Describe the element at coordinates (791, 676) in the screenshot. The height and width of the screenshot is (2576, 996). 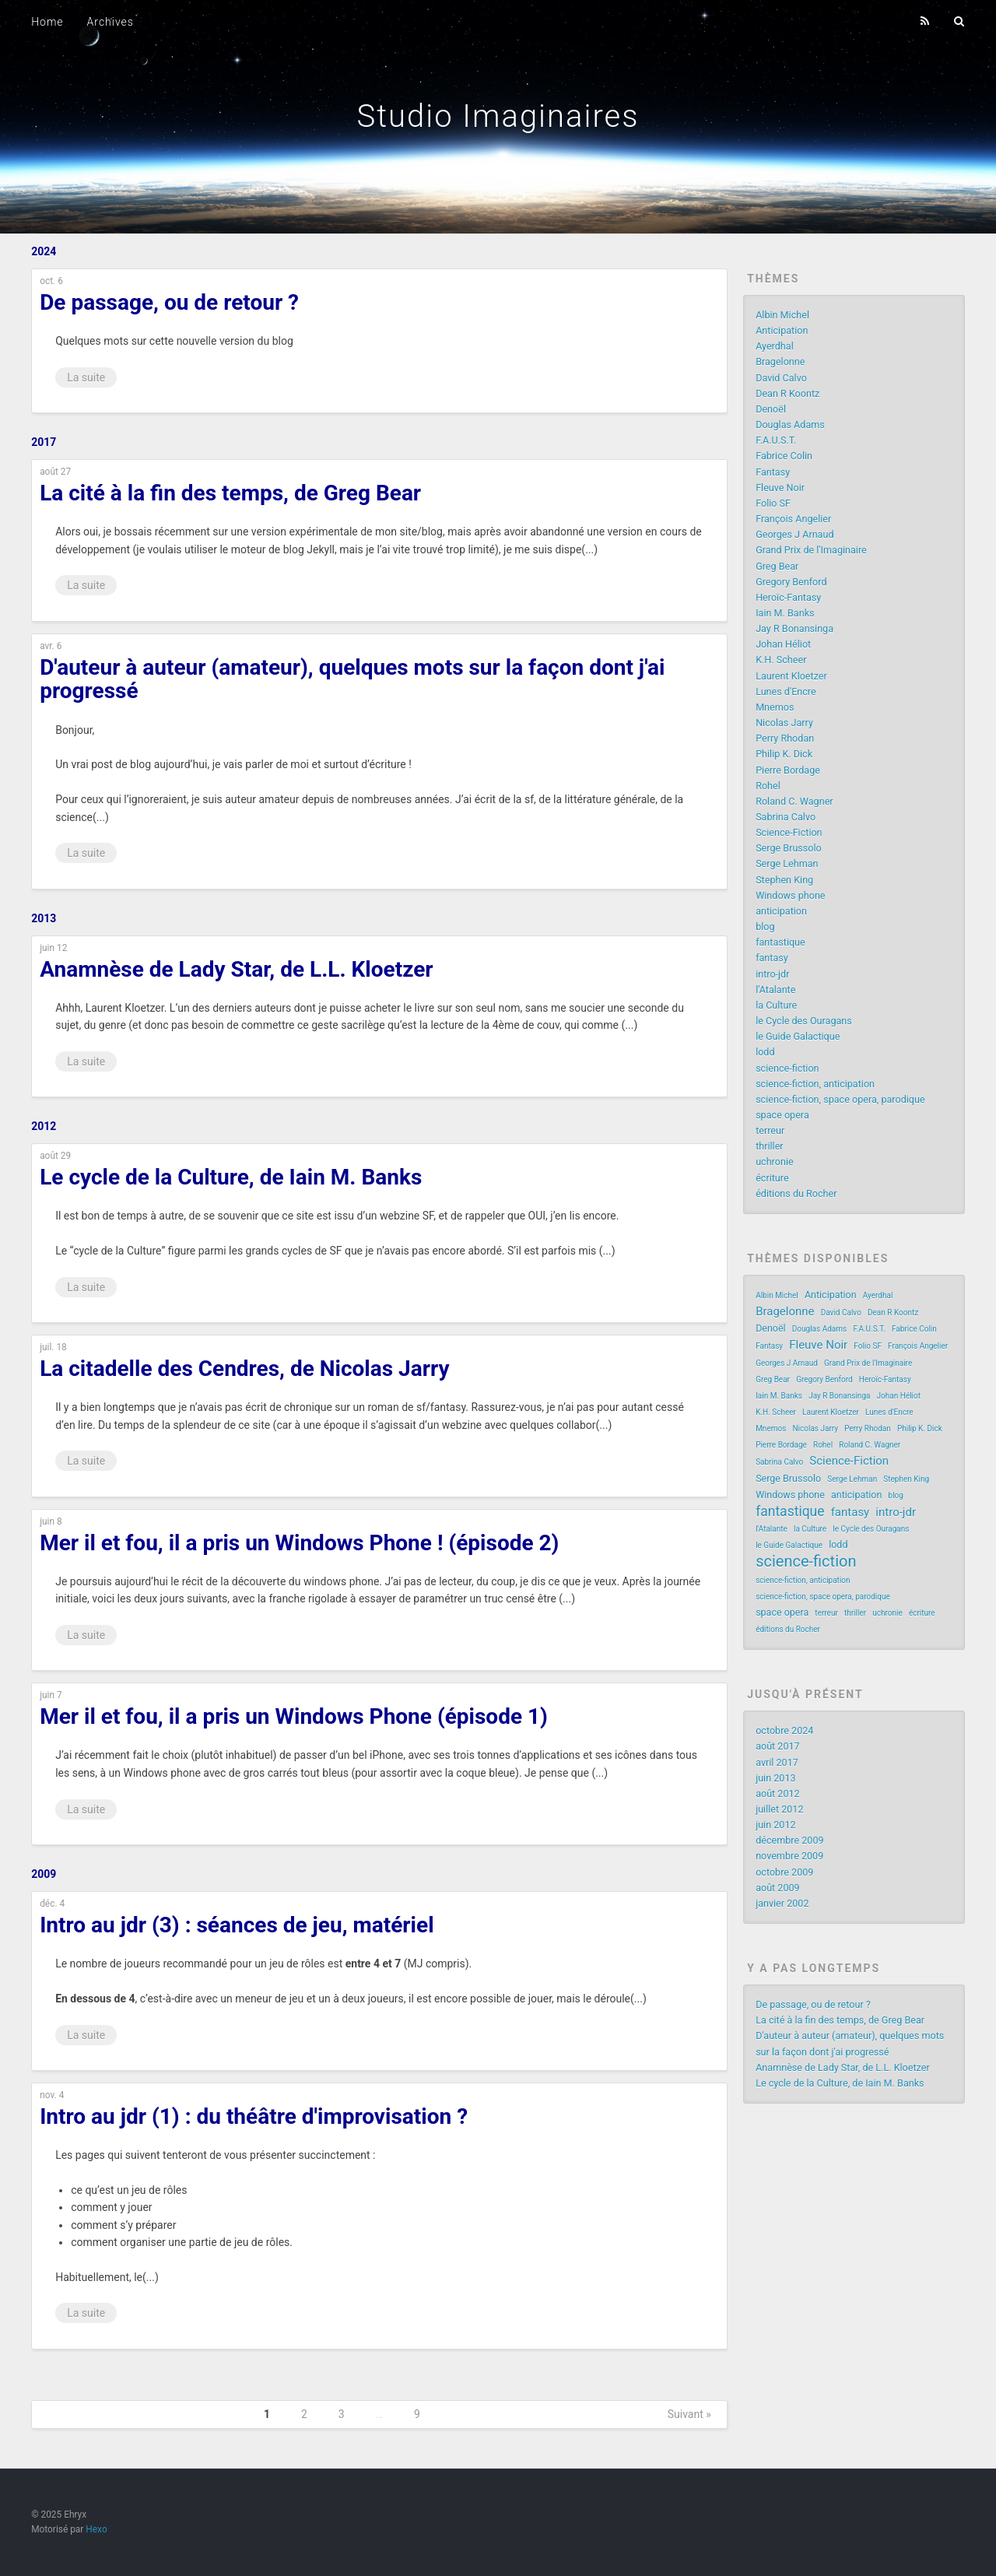
I see `Laurent Kloetzer` at that location.